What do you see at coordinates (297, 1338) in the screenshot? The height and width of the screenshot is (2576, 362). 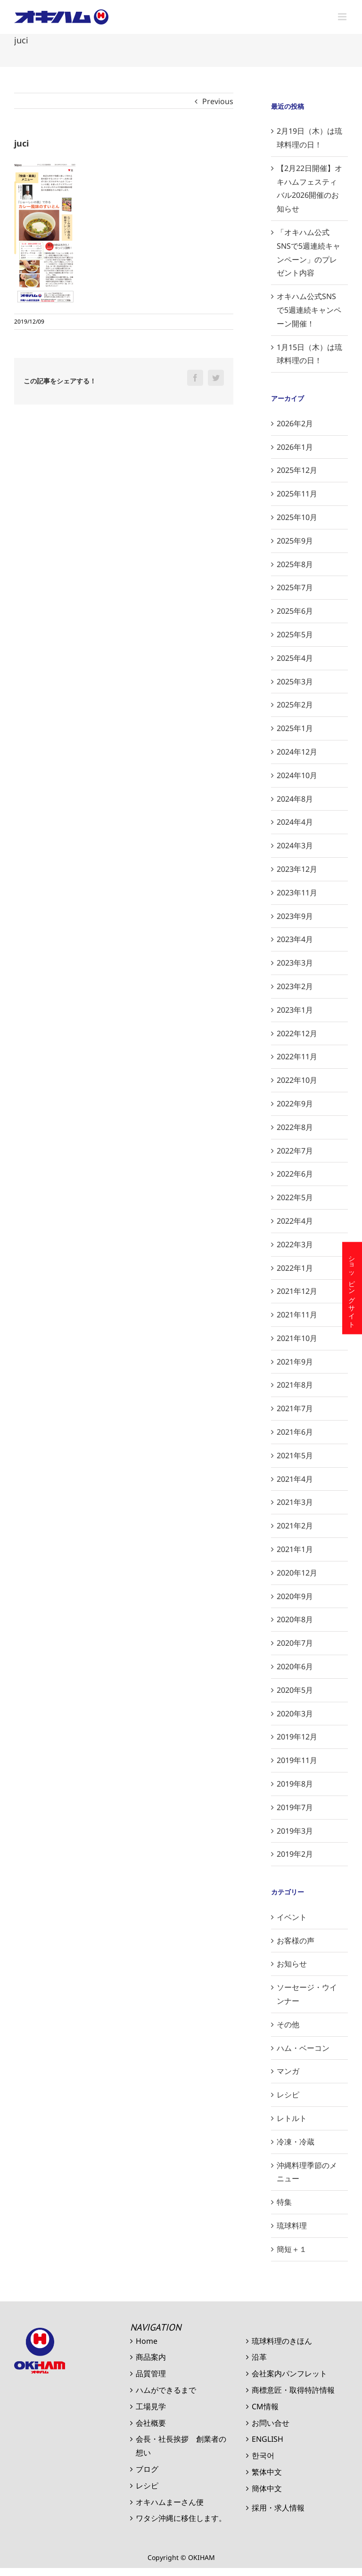 I see `2021年10月` at bounding box center [297, 1338].